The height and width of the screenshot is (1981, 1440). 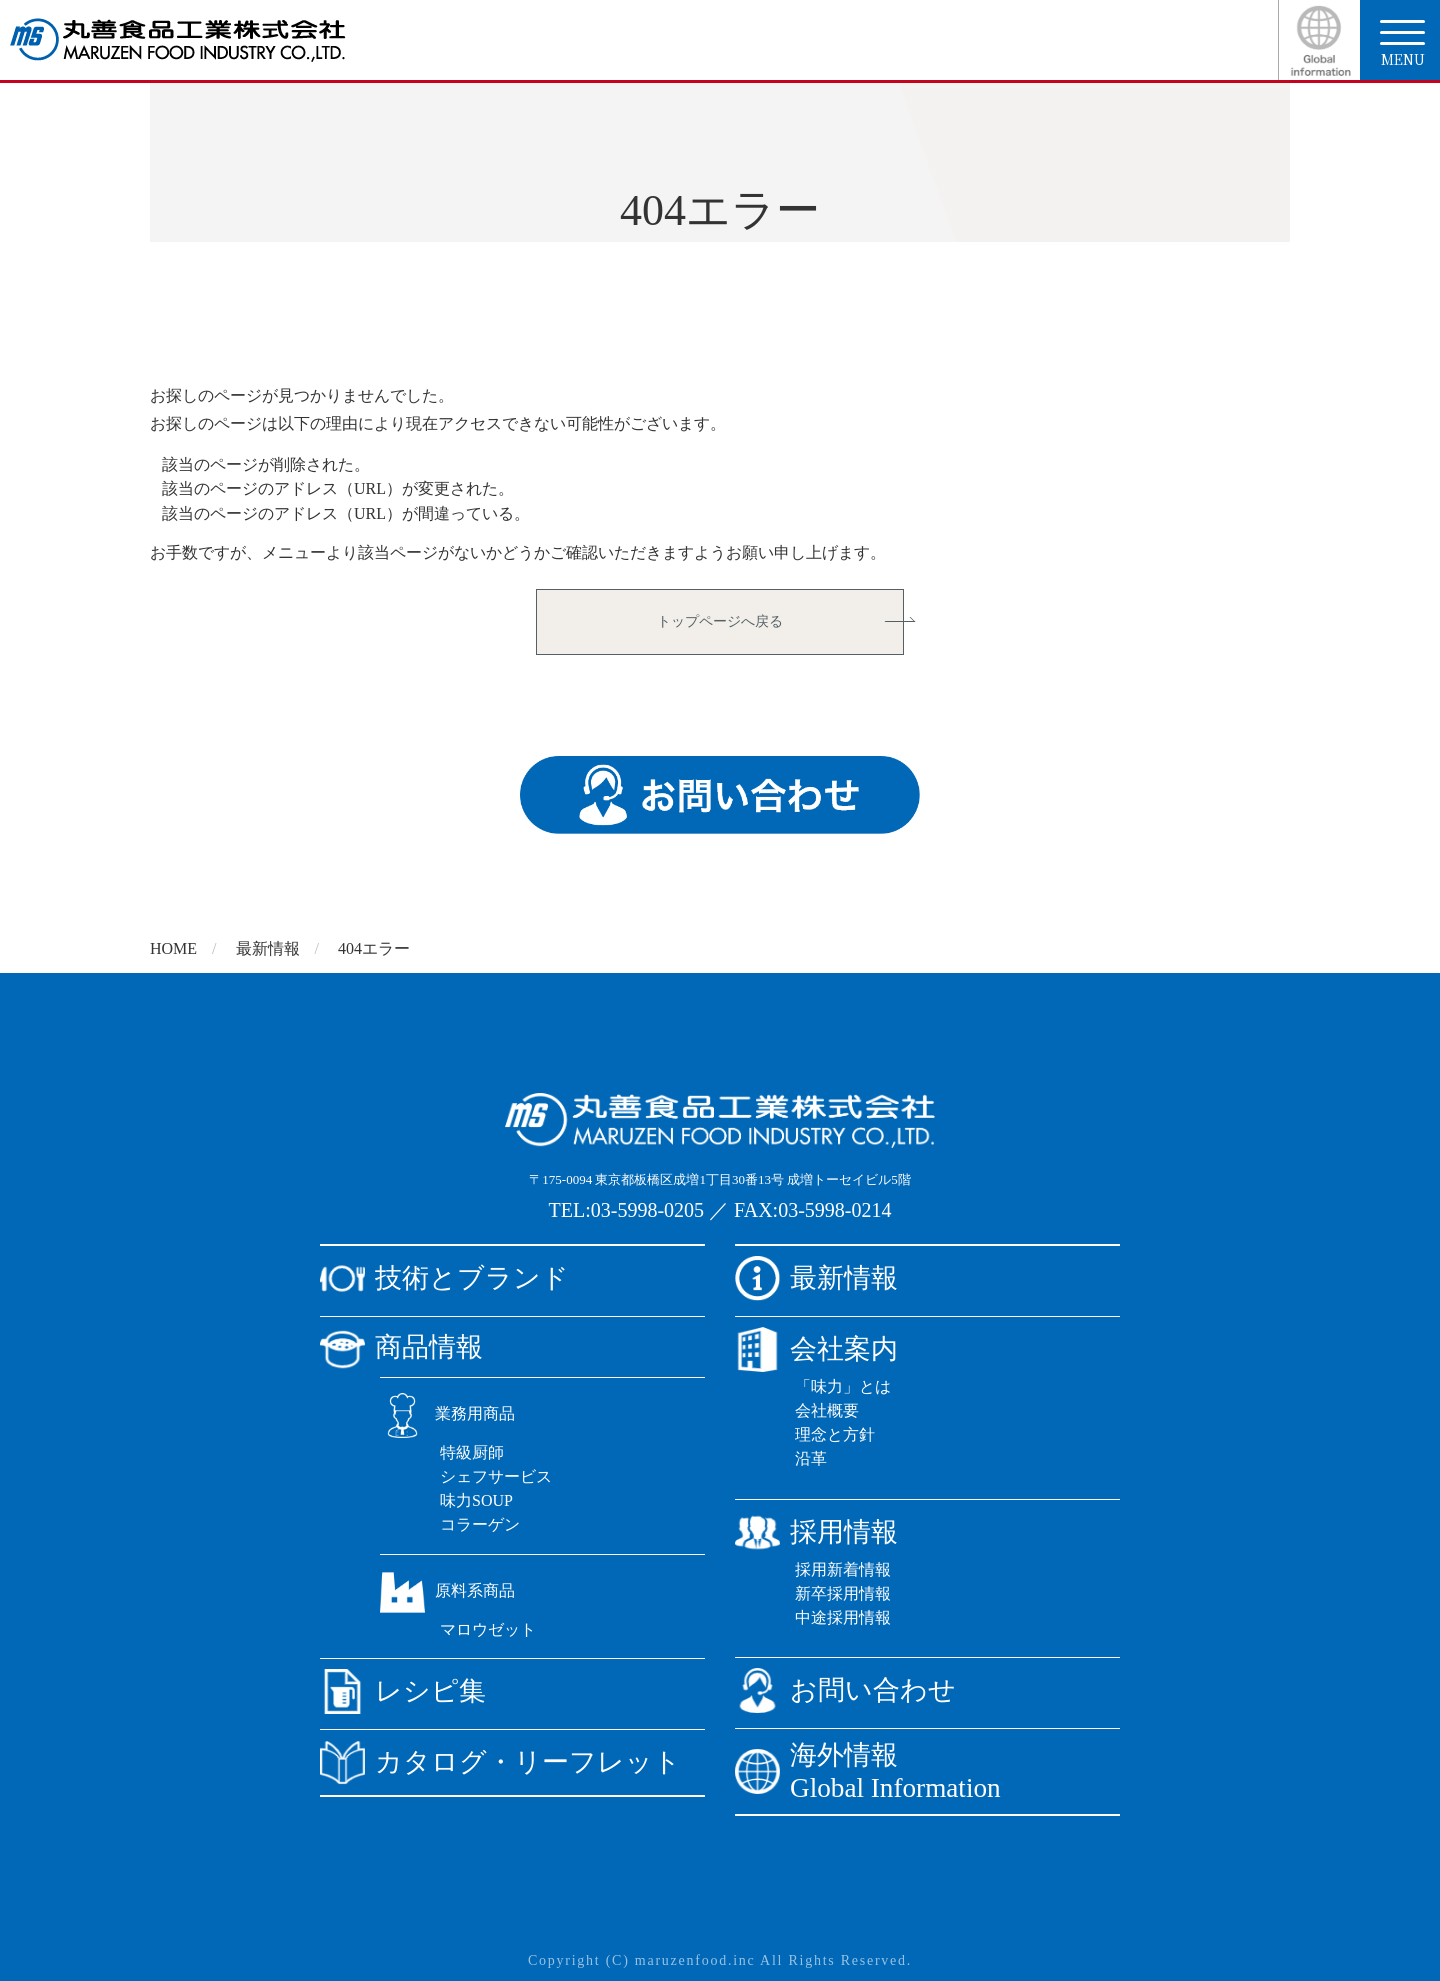 I want to click on 理念と方針, so click(x=835, y=1434).